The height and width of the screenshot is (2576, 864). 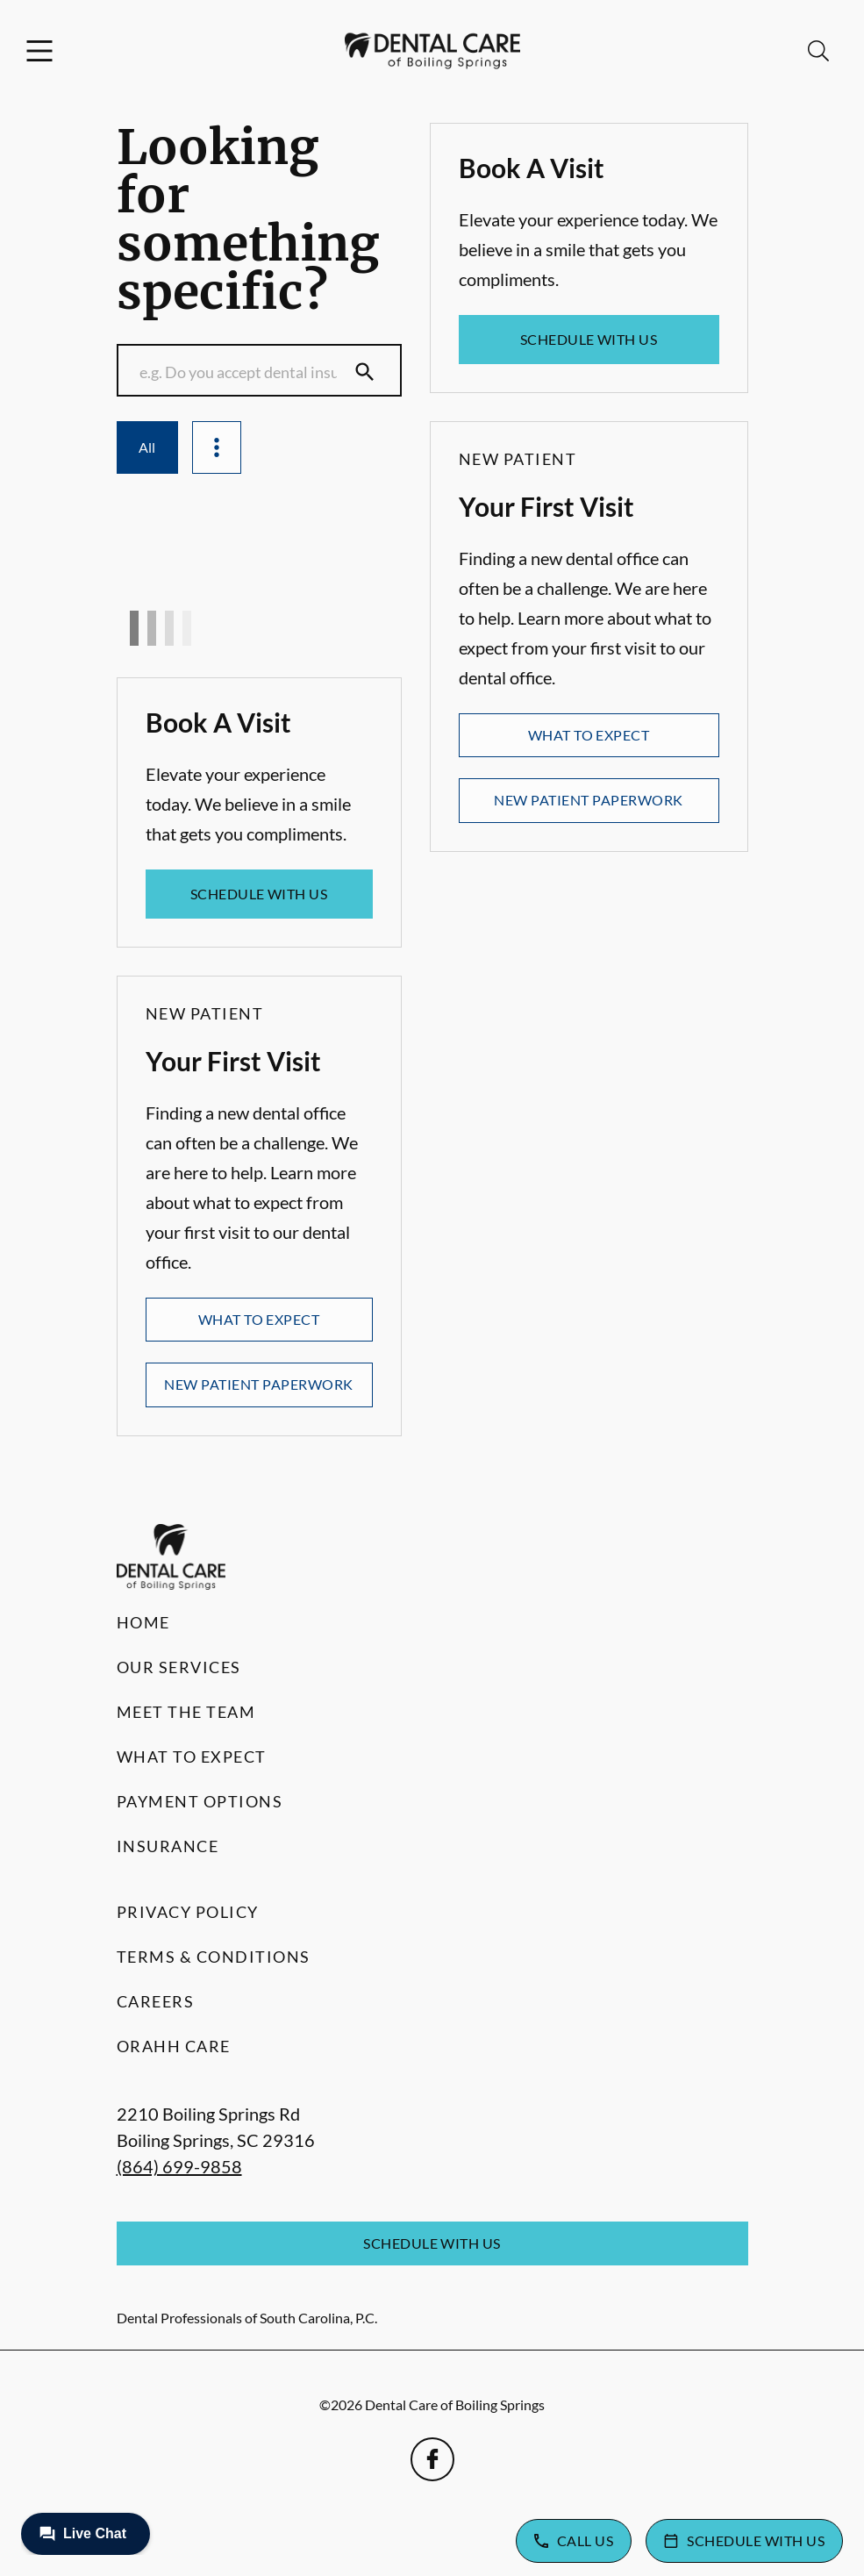 What do you see at coordinates (179, 2166) in the screenshot?
I see `(864) 699-9858` at bounding box center [179, 2166].